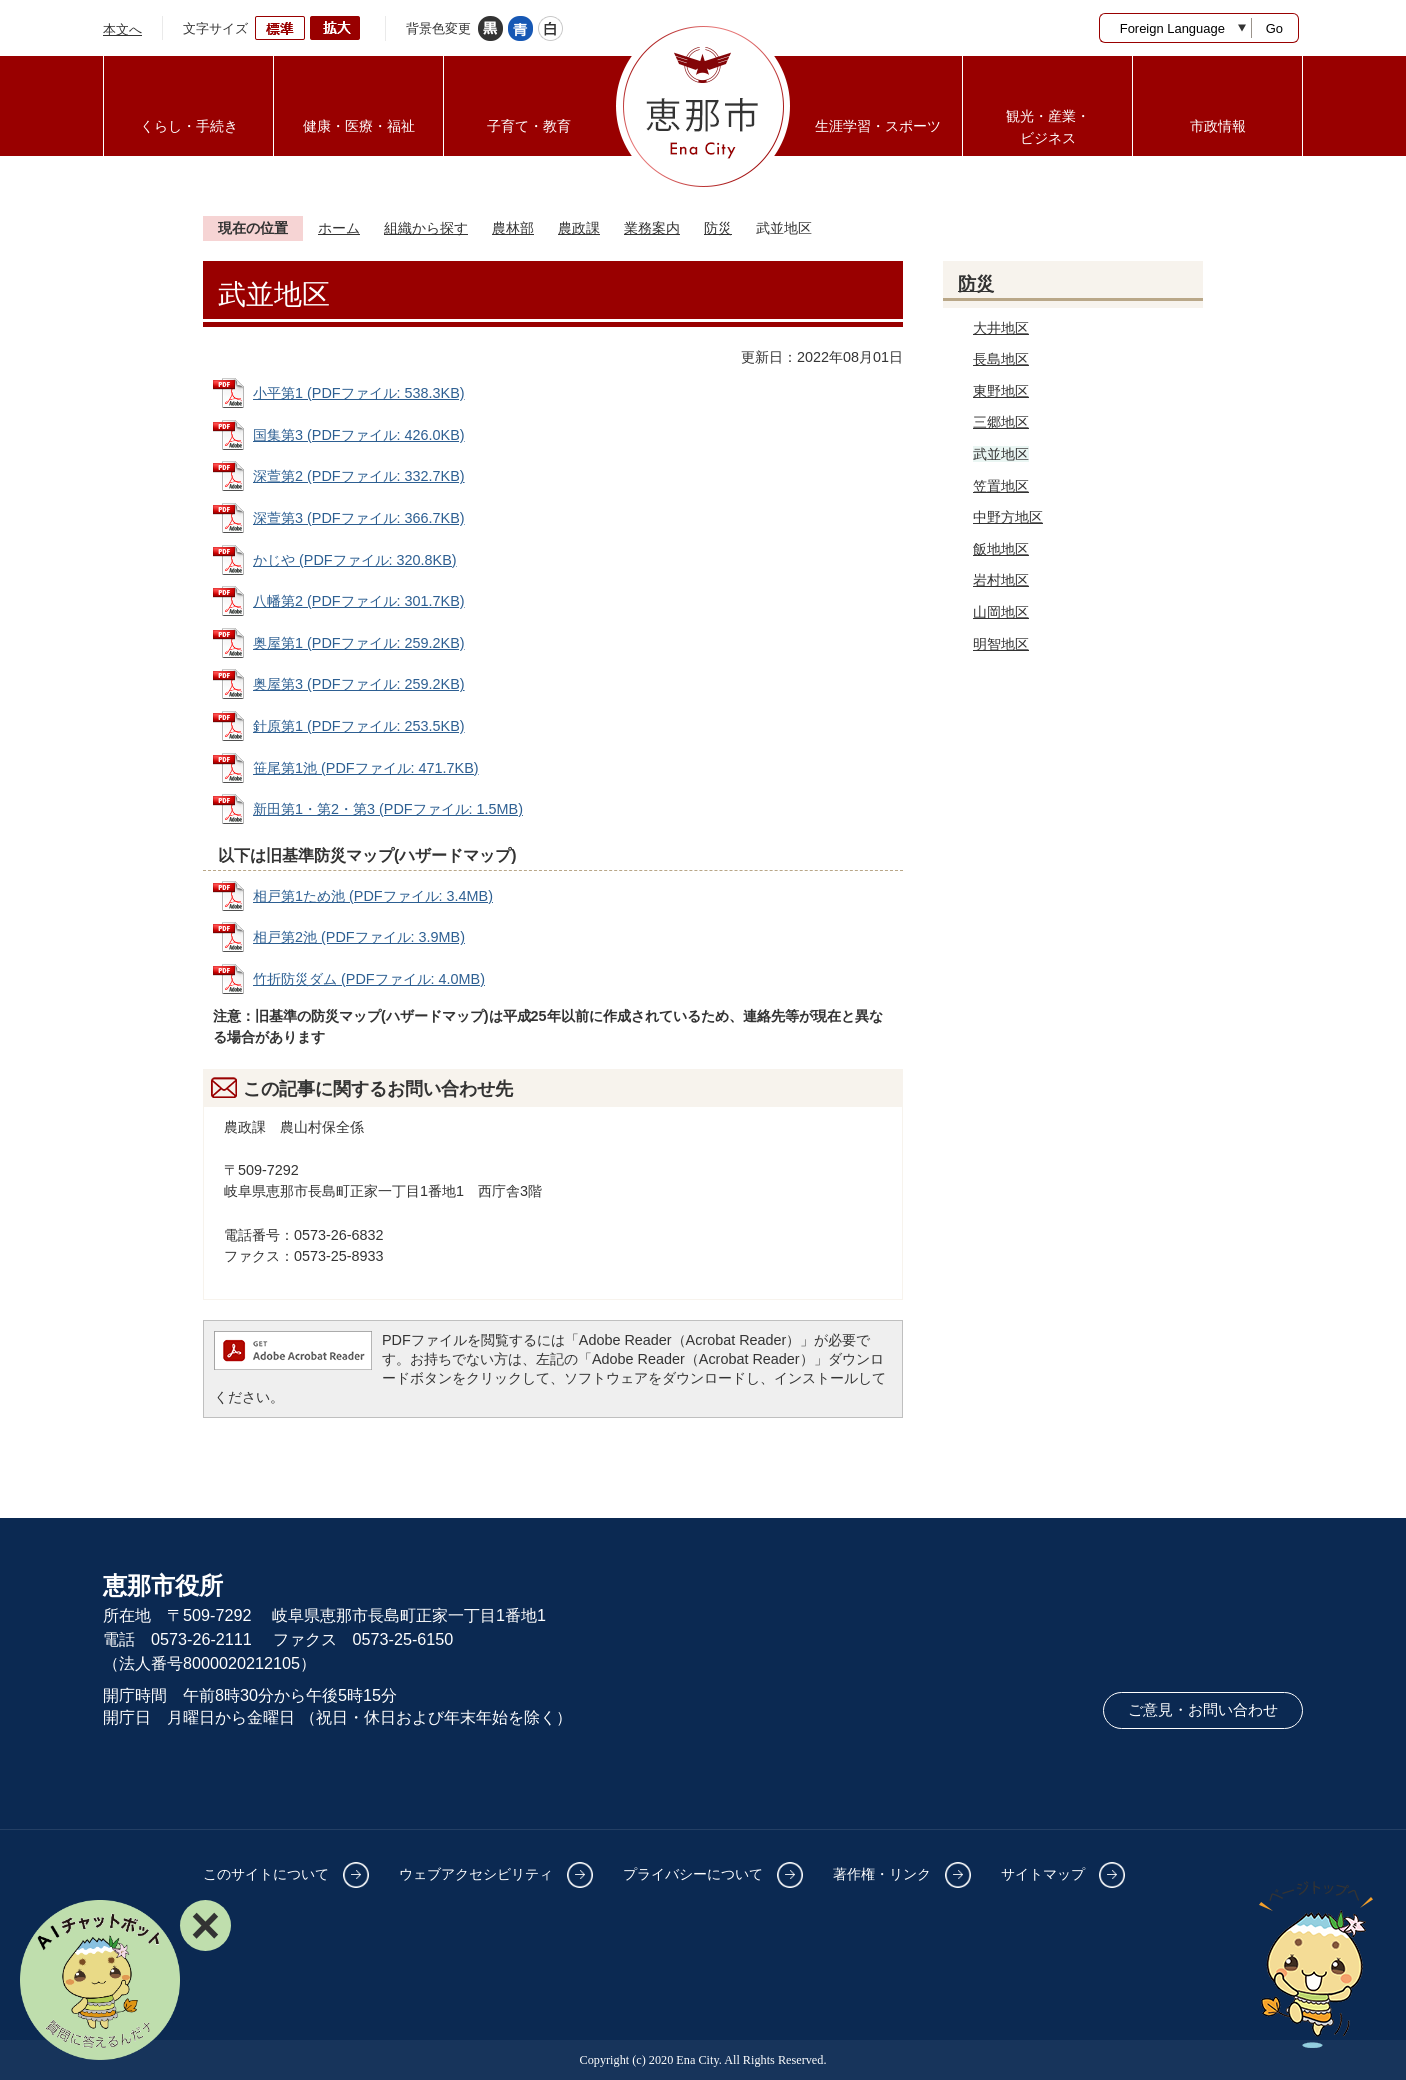  Describe the element at coordinates (359, 684) in the screenshot. I see `奥屋第3 (PDFファイル: 259.2KB)` at that location.